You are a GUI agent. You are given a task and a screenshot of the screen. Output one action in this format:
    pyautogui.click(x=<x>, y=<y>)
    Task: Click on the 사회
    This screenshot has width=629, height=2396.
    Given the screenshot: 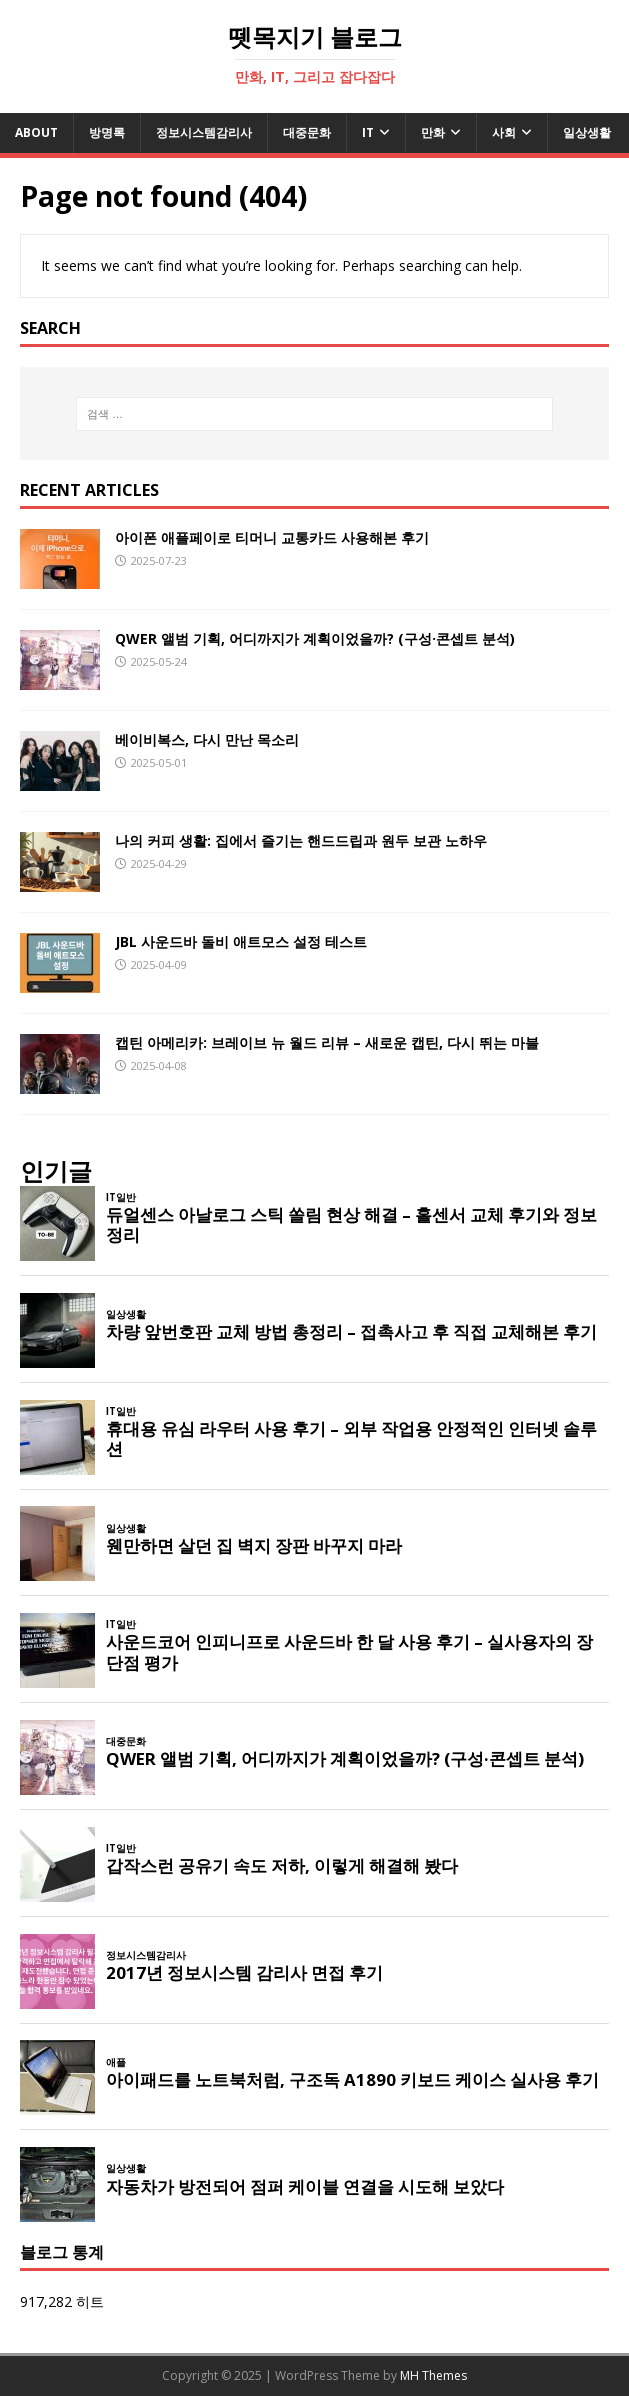 What is the action you would take?
    pyautogui.click(x=504, y=132)
    